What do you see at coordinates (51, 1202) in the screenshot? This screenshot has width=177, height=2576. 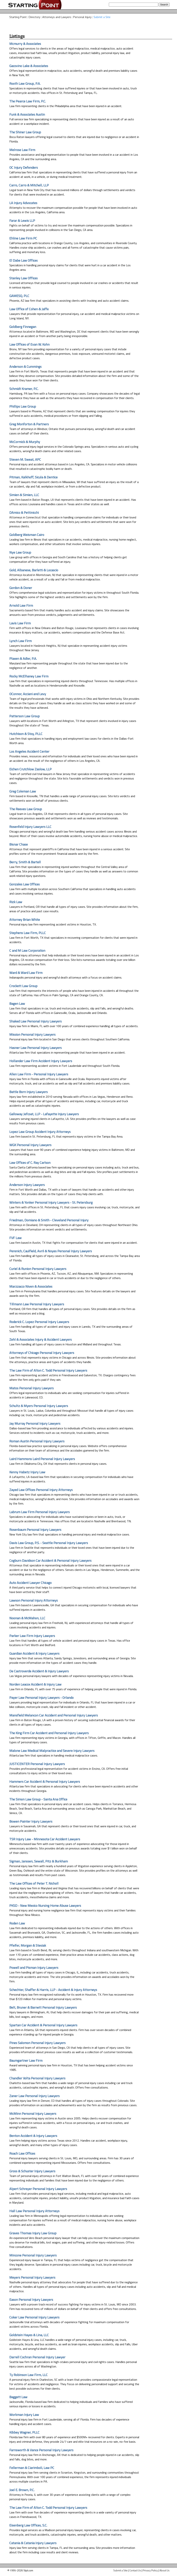 I see `Winters & Yonker Personal Injury Lawyers - St. Petersburg` at bounding box center [51, 1202].